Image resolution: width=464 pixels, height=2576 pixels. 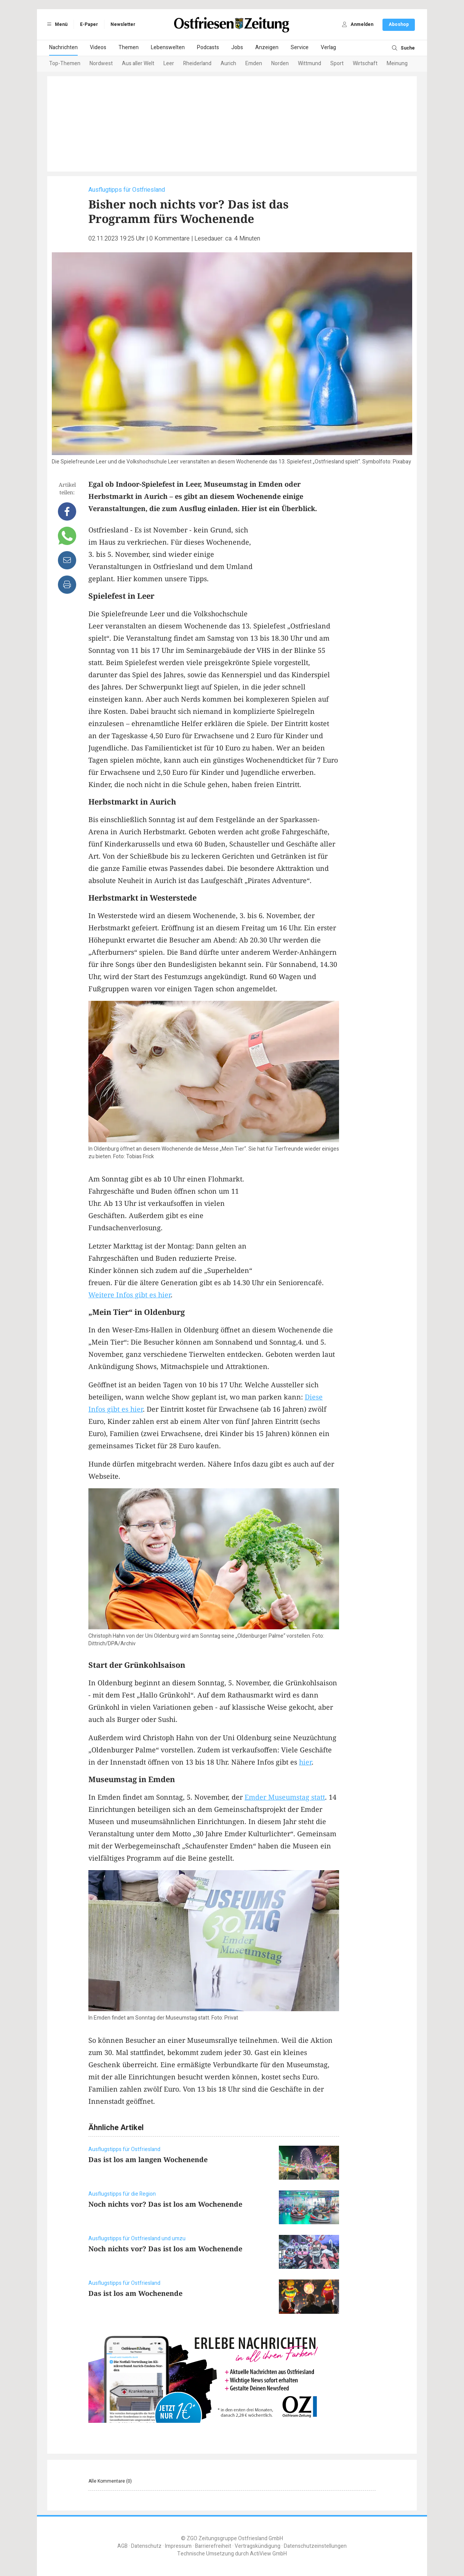 I want to click on Top-Themen, so click(x=64, y=63).